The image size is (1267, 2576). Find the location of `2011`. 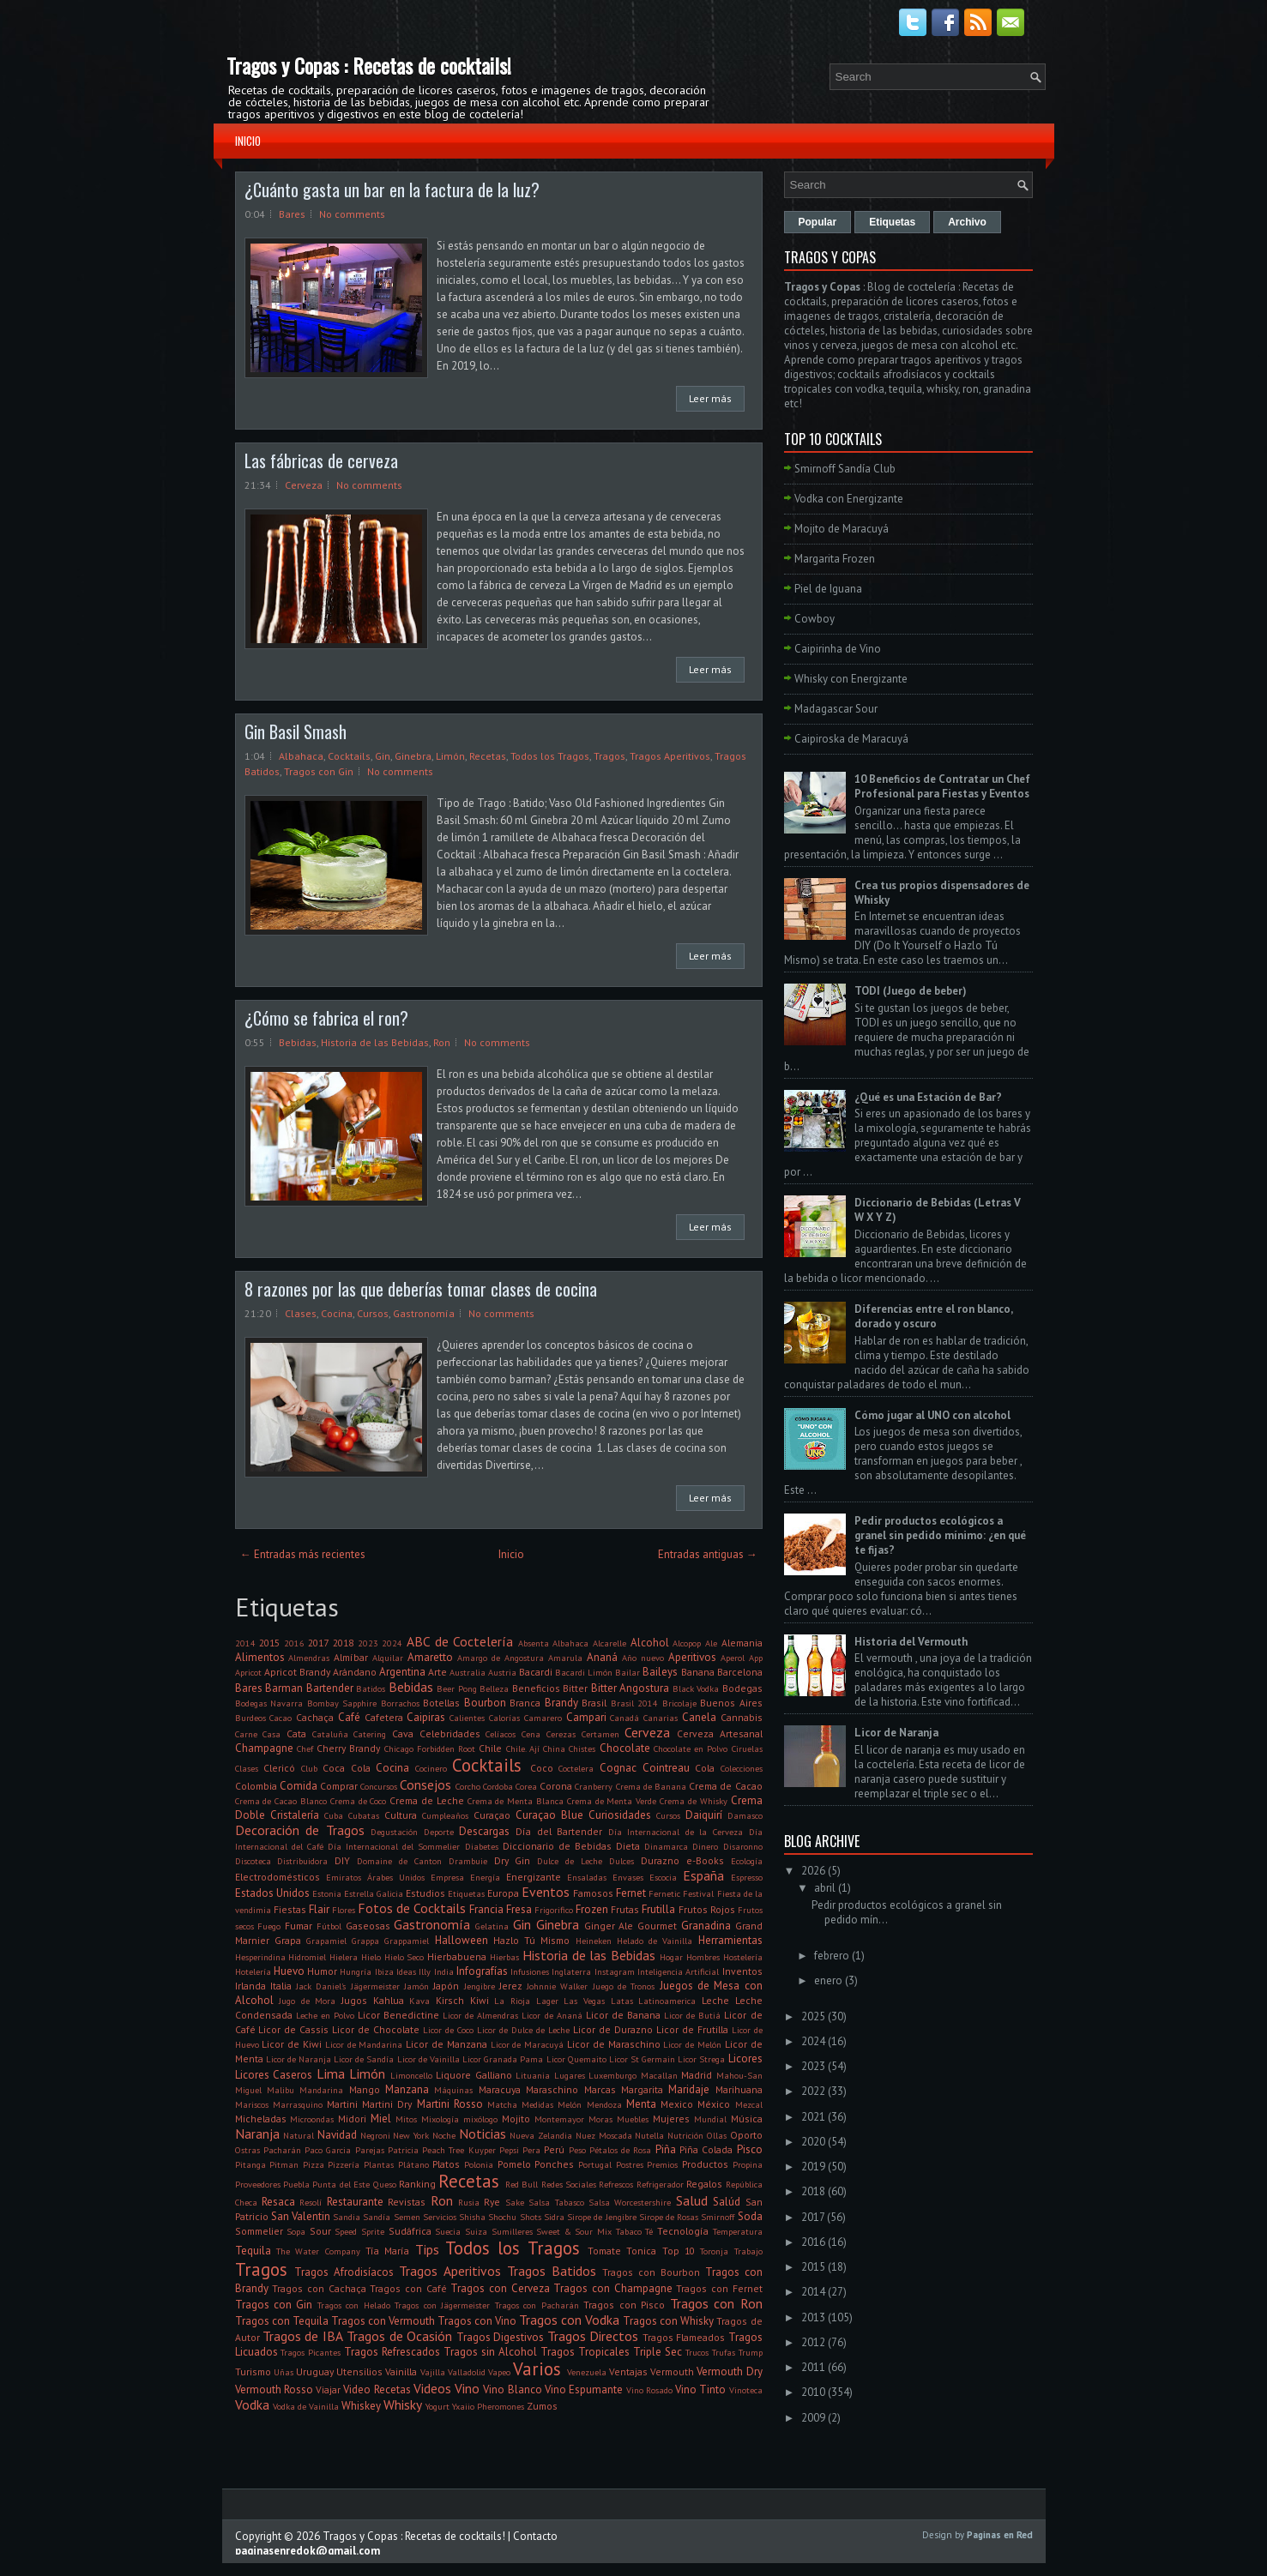

2011 is located at coordinates (813, 2367).